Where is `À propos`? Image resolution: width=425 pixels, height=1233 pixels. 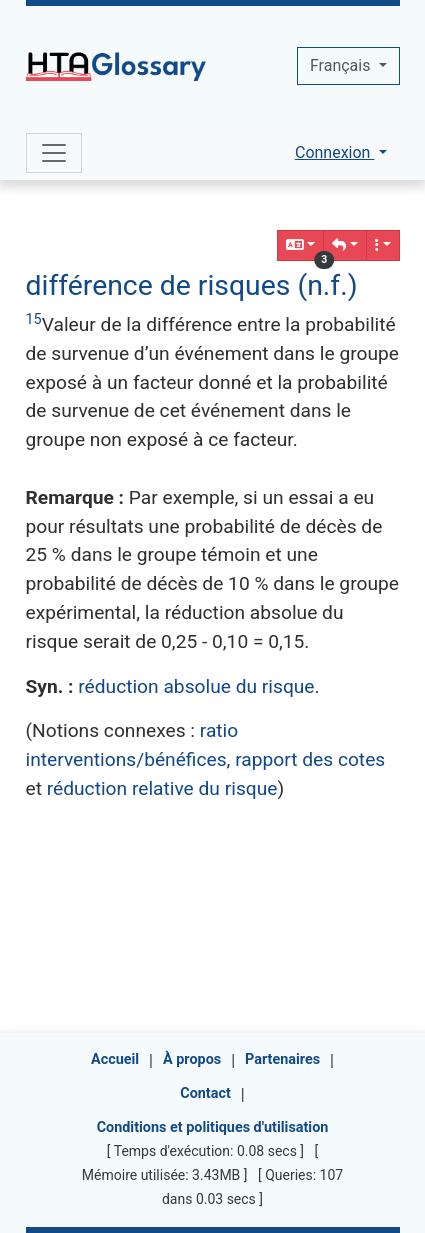
À propos is located at coordinates (192, 1059).